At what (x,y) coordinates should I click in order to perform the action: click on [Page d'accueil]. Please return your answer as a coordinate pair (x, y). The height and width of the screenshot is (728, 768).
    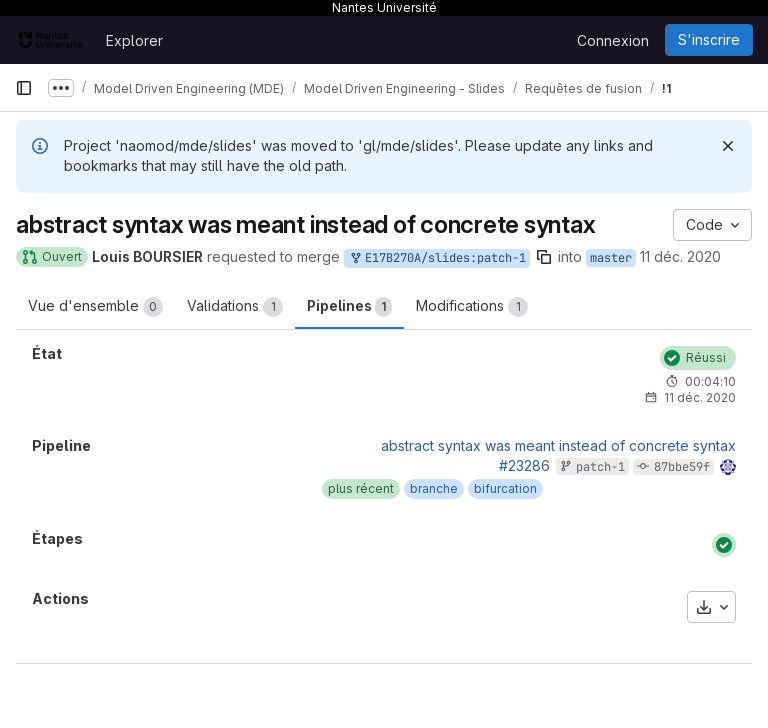
    Looking at the image, I should click on (50, 40).